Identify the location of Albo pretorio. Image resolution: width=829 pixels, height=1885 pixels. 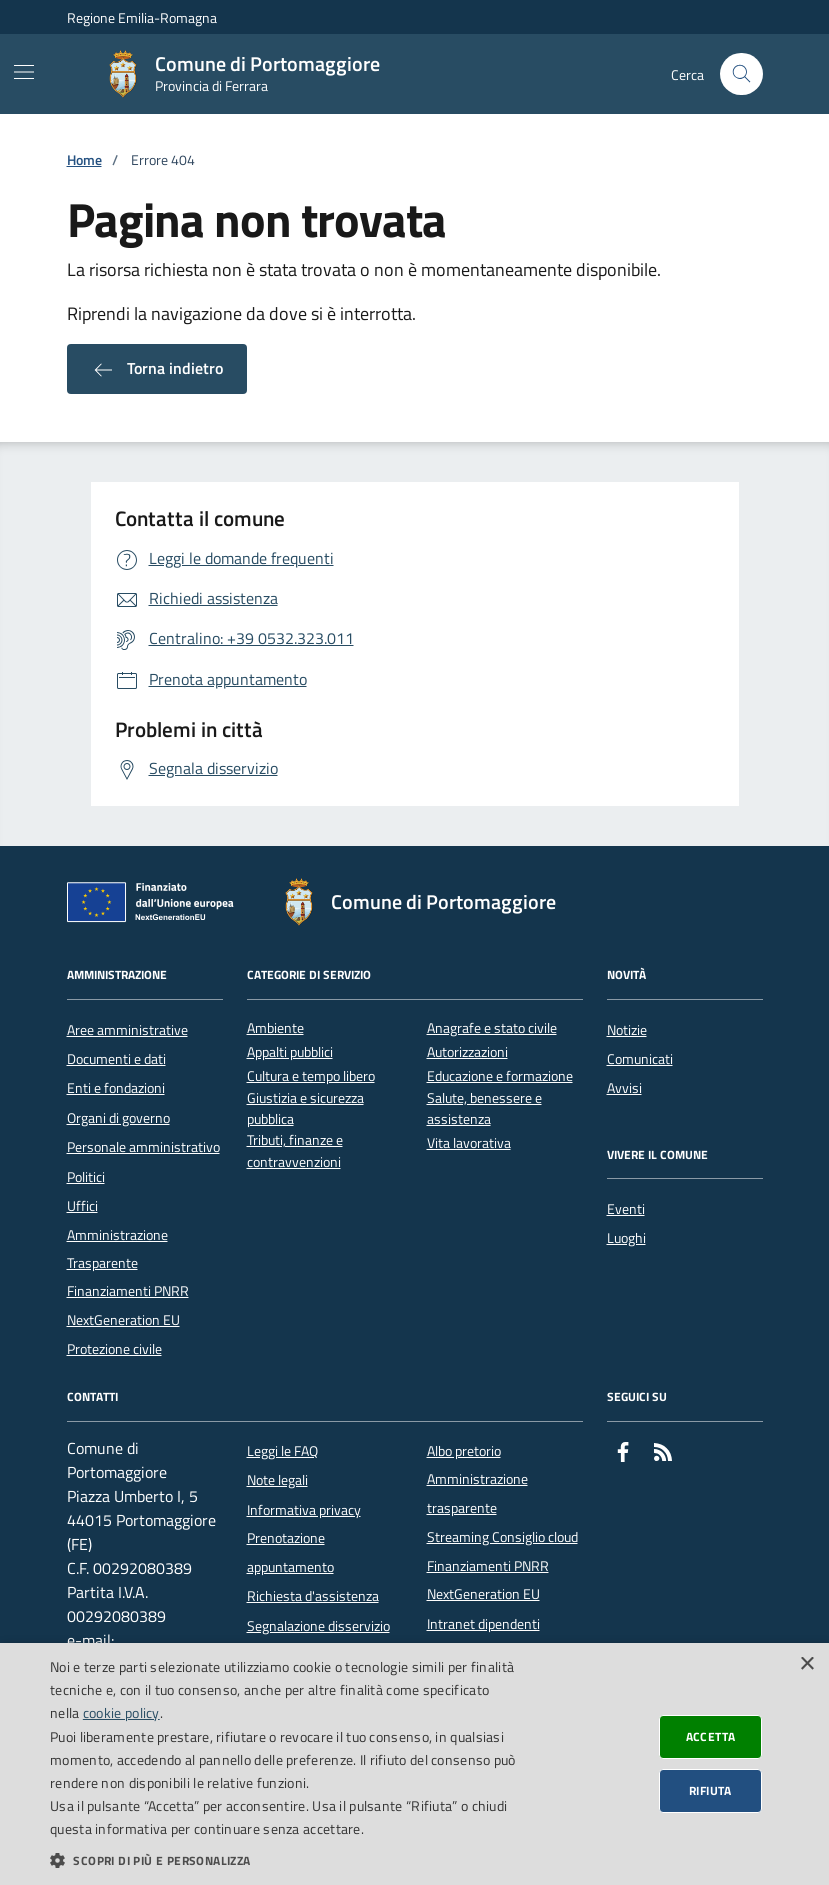
(464, 1451).